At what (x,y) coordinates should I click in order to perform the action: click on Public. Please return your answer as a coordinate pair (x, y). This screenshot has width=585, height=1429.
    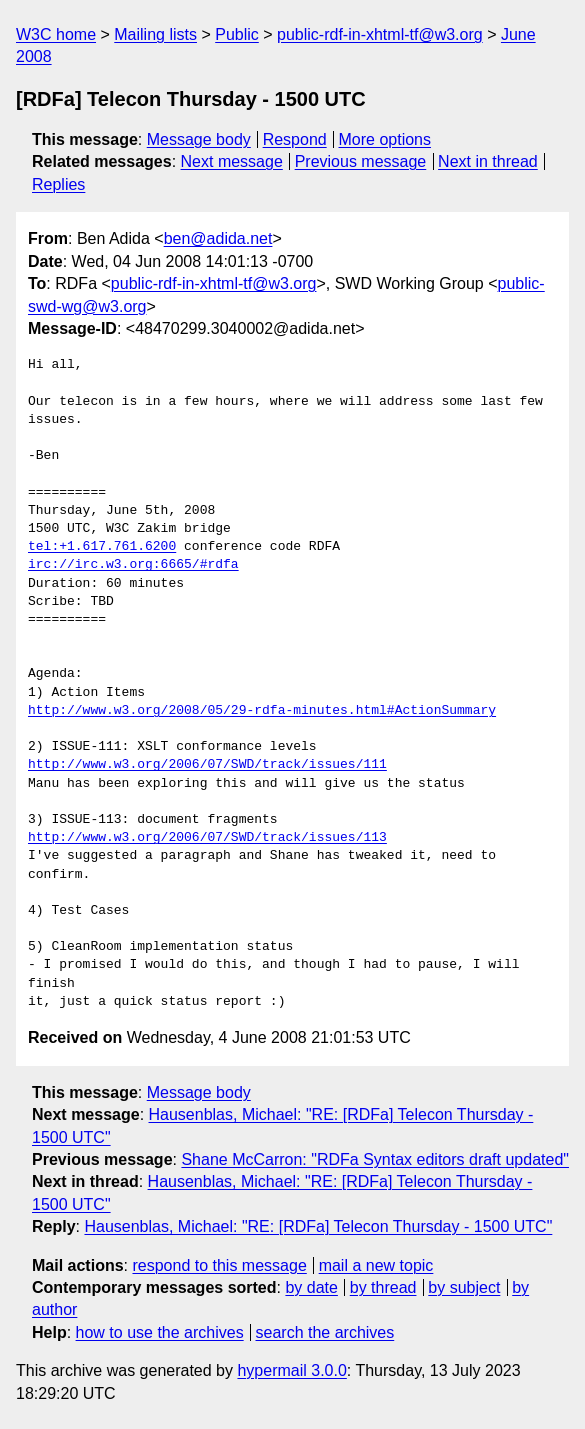
    Looking at the image, I should click on (237, 34).